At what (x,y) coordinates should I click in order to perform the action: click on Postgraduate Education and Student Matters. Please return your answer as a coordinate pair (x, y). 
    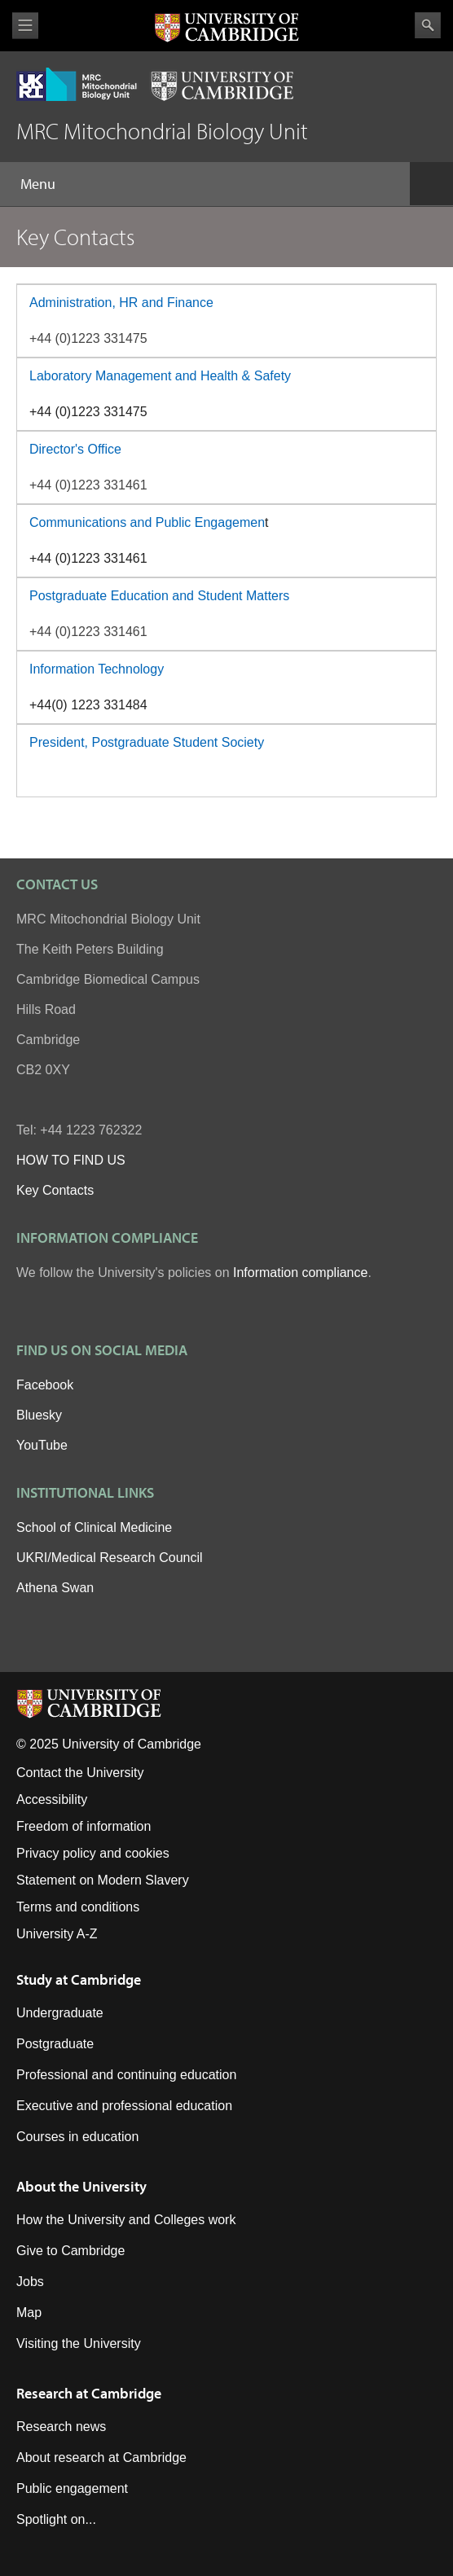
    Looking at the image, I should click on (159, 596).